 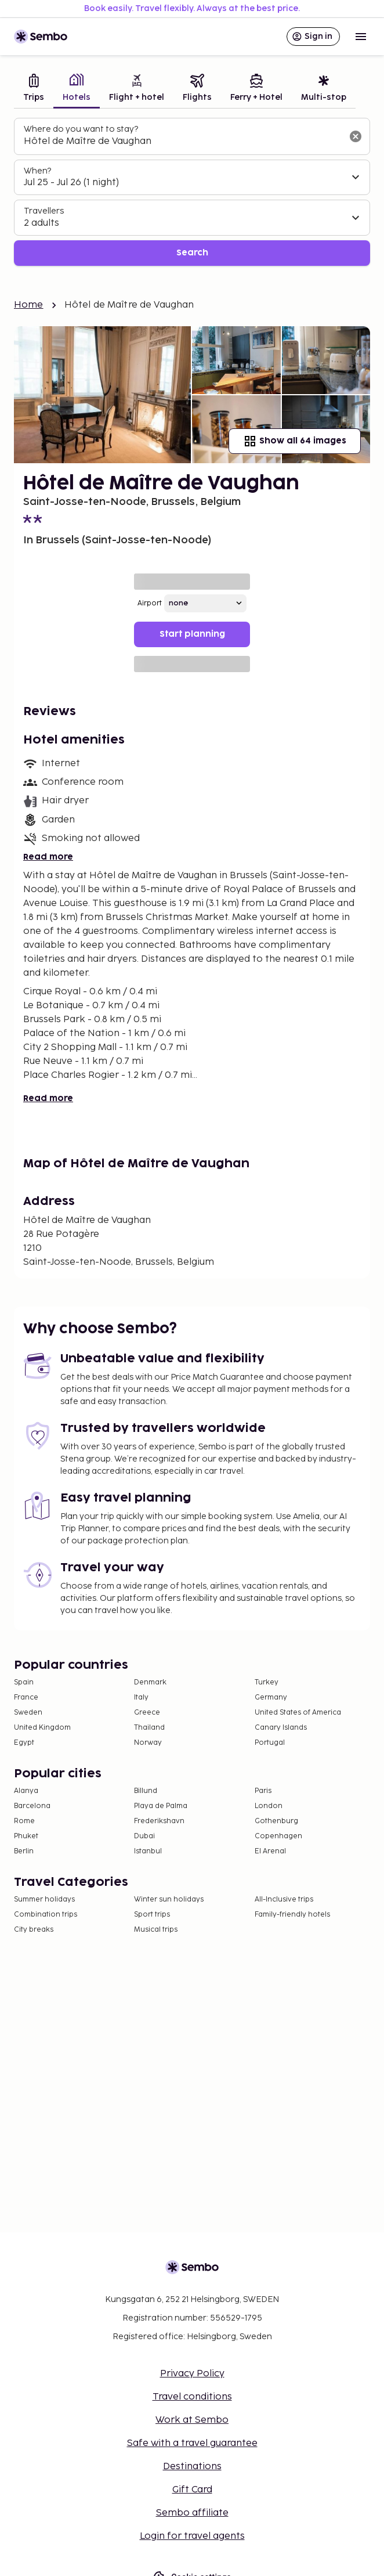 What do you see at coordinates (192, 2489) in the screenshot?
I see `Gift Card` at bounding box center [192, 2489].